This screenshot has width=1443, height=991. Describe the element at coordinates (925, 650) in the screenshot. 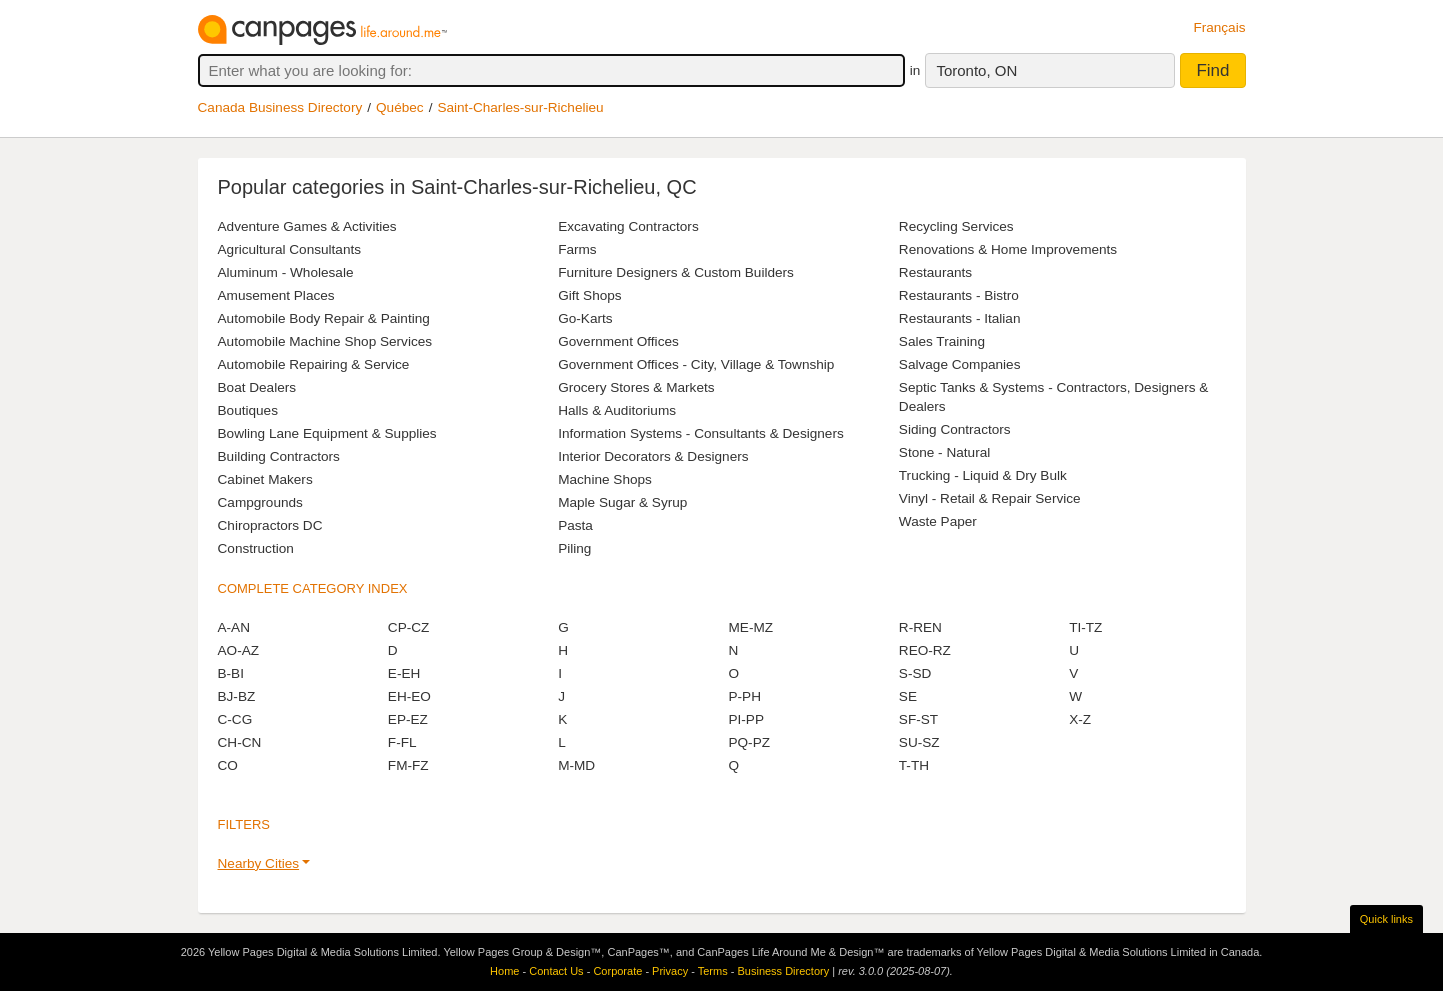

I see `REO-RZ` at that location.